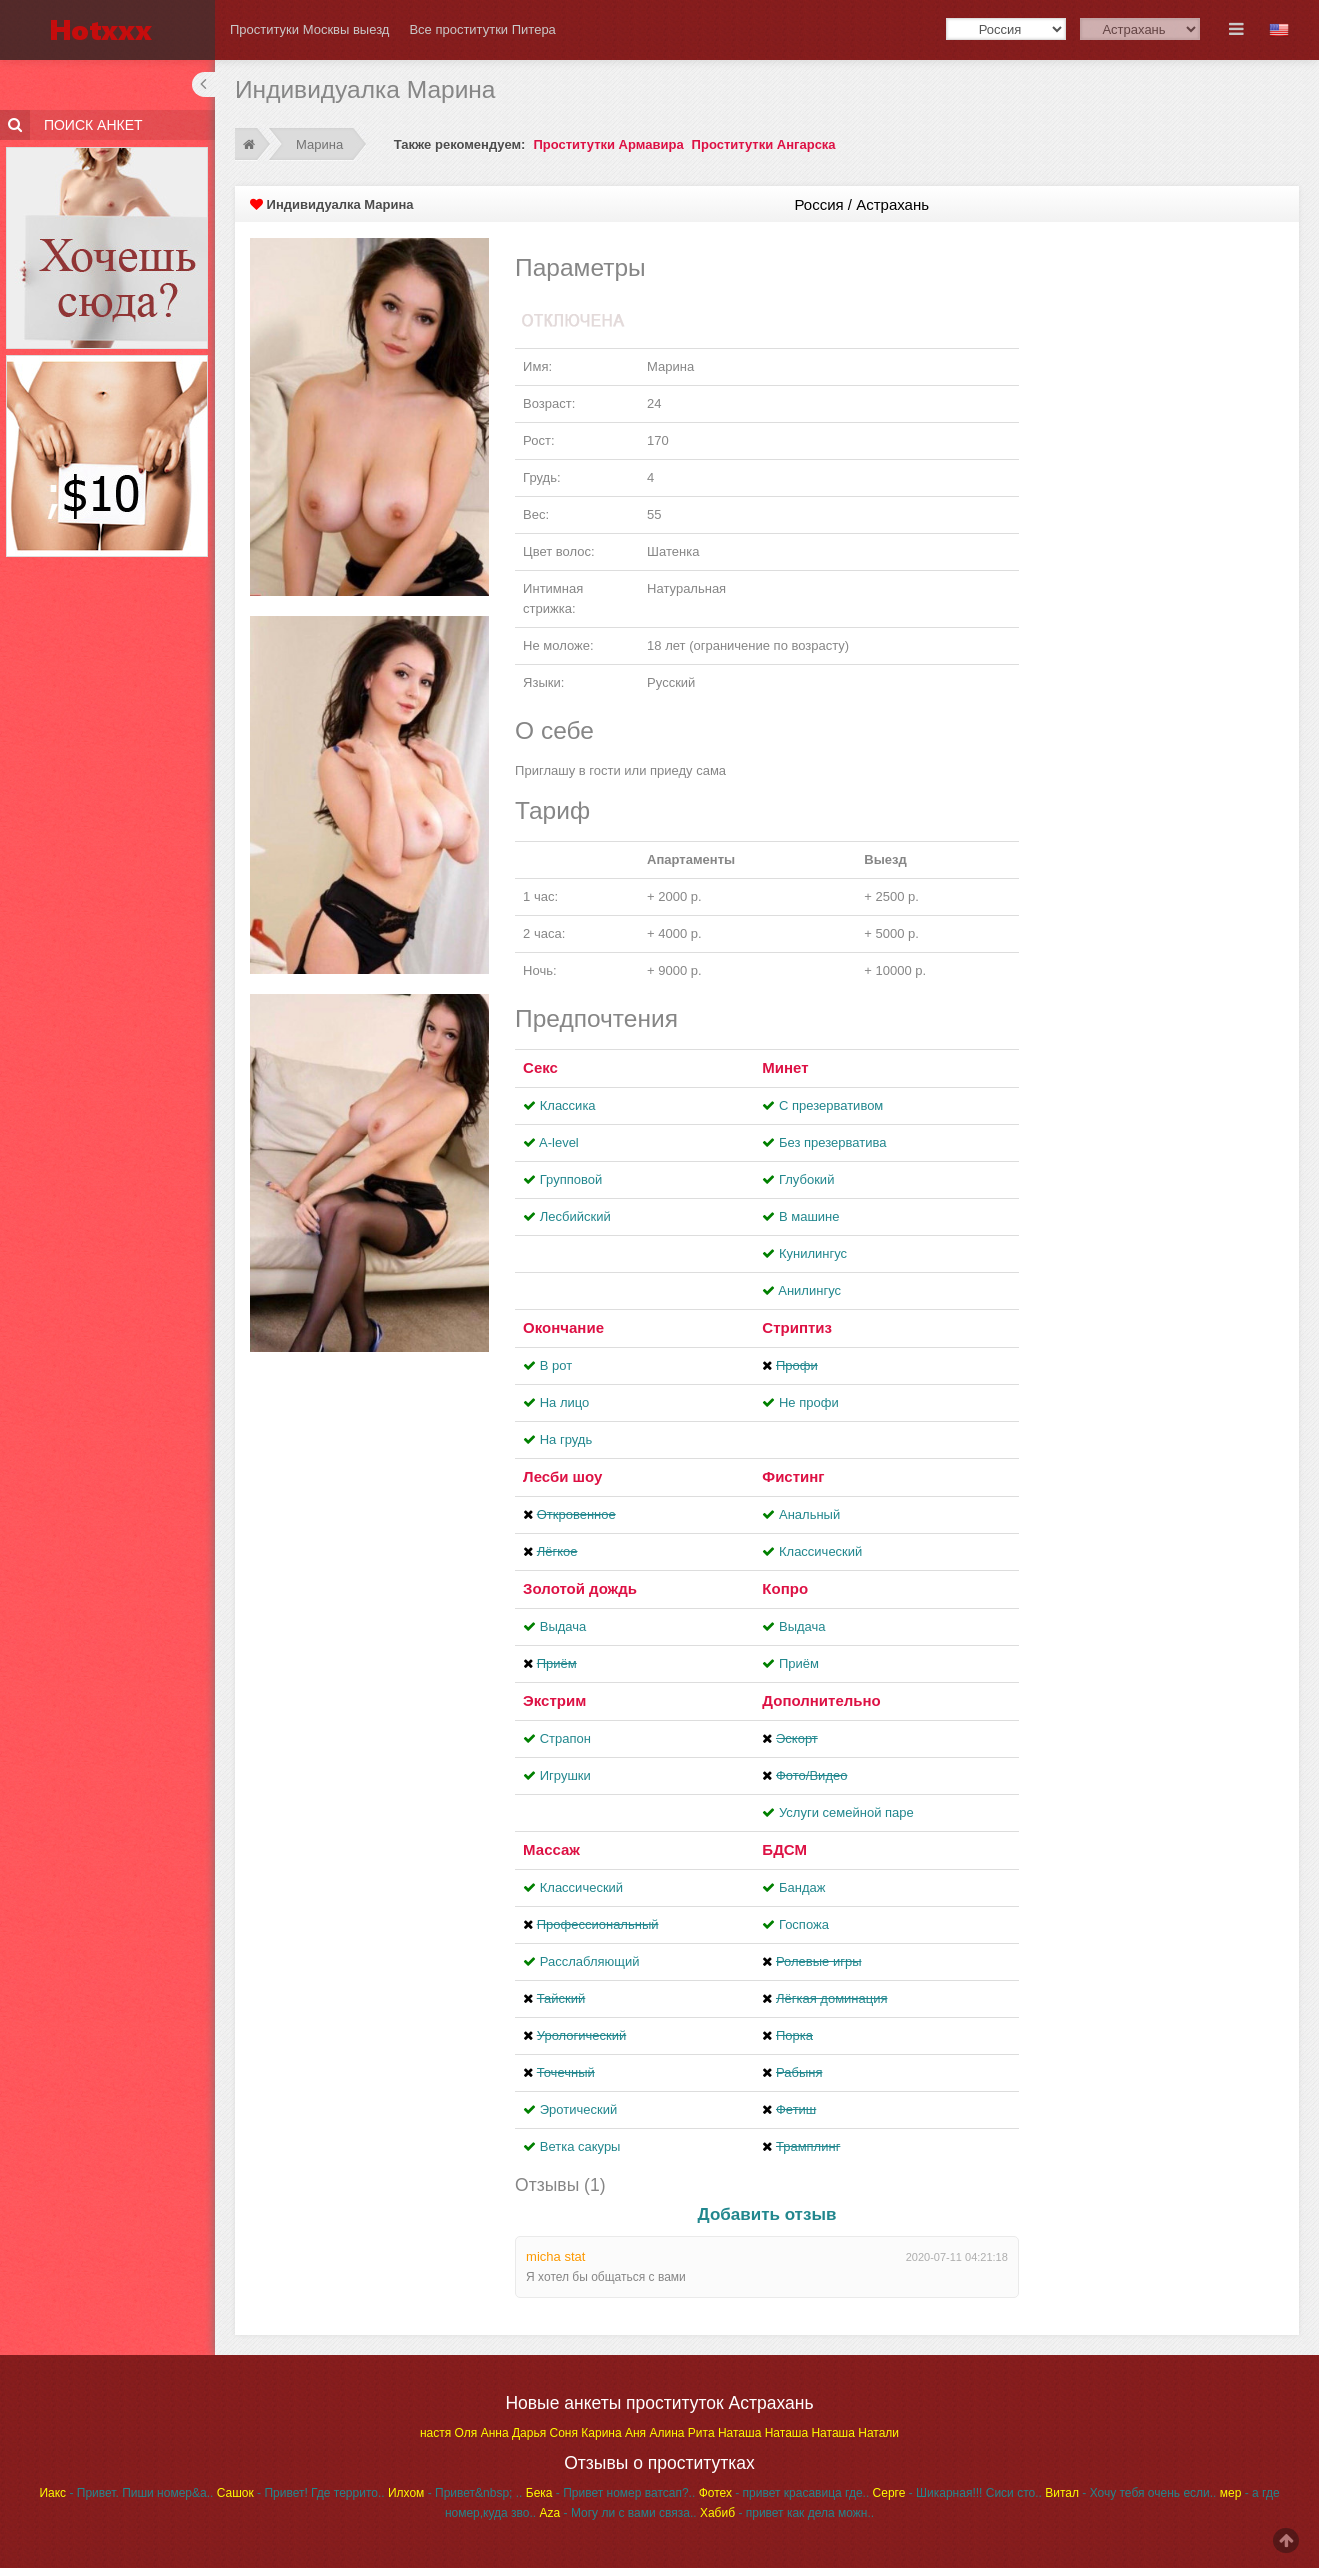 This screenshot has height=2568, width=1319. Describe the element at coordinates (1130, 2493) in the screenshot. I see `- Хочу тебя очень если..` at that location.